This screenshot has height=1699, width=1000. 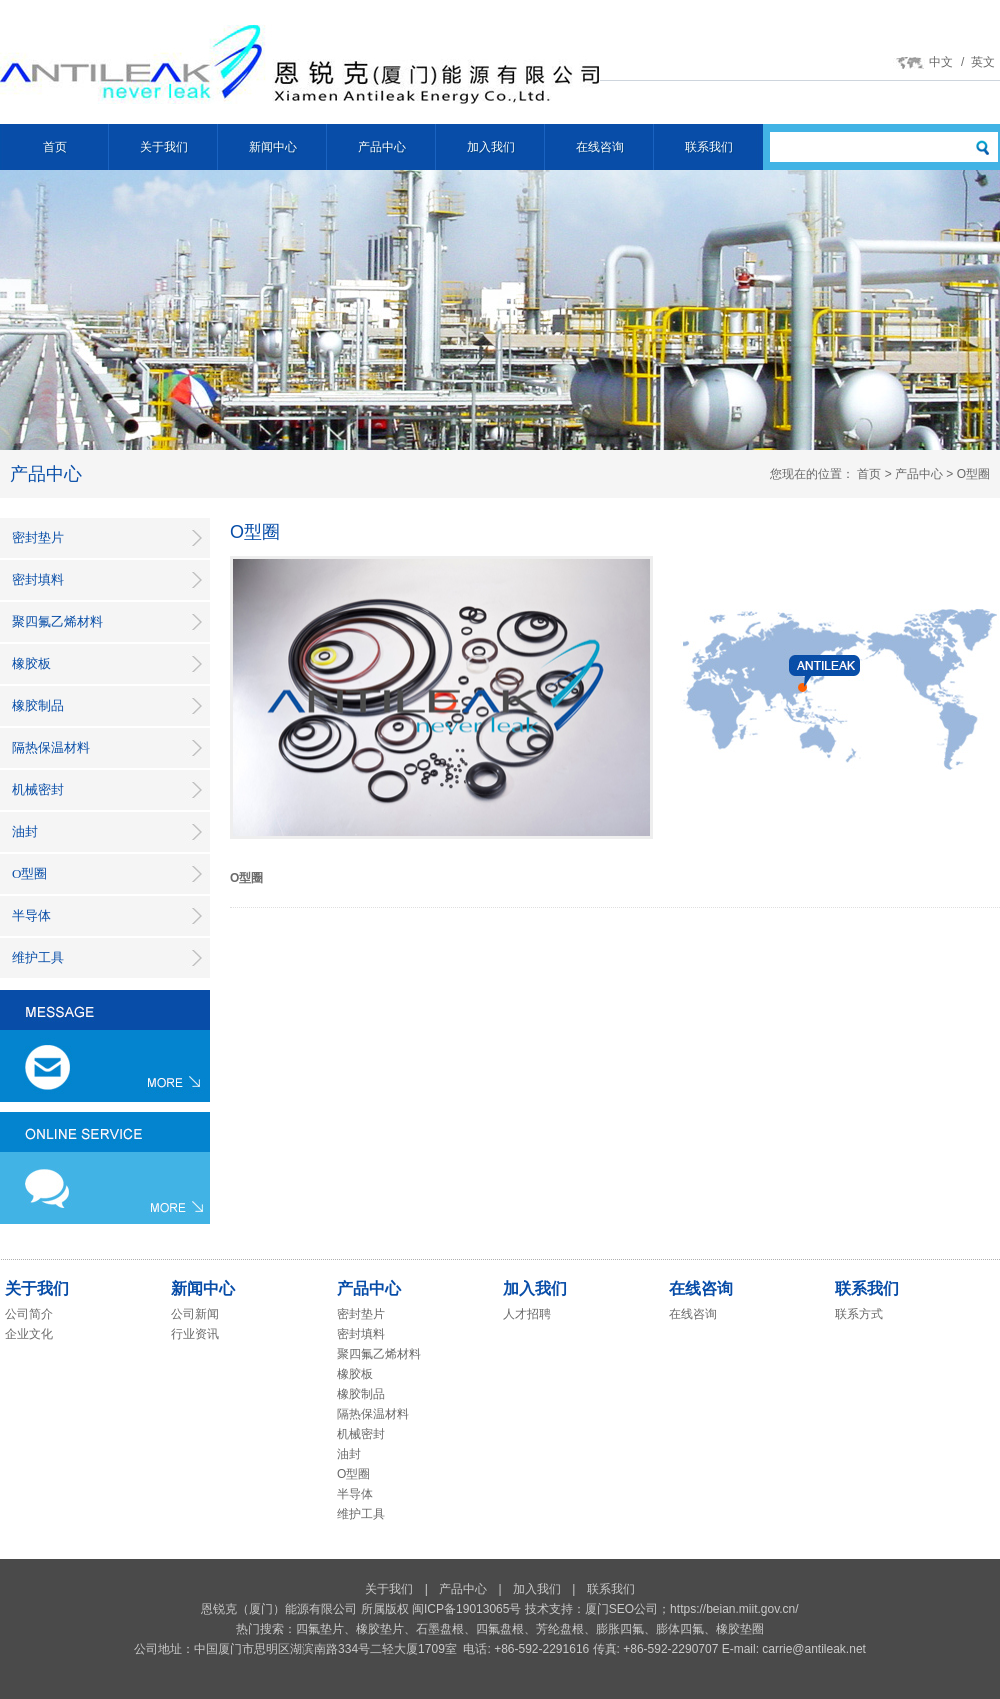 I want to click on 半导体, so click(x=31, y=915).